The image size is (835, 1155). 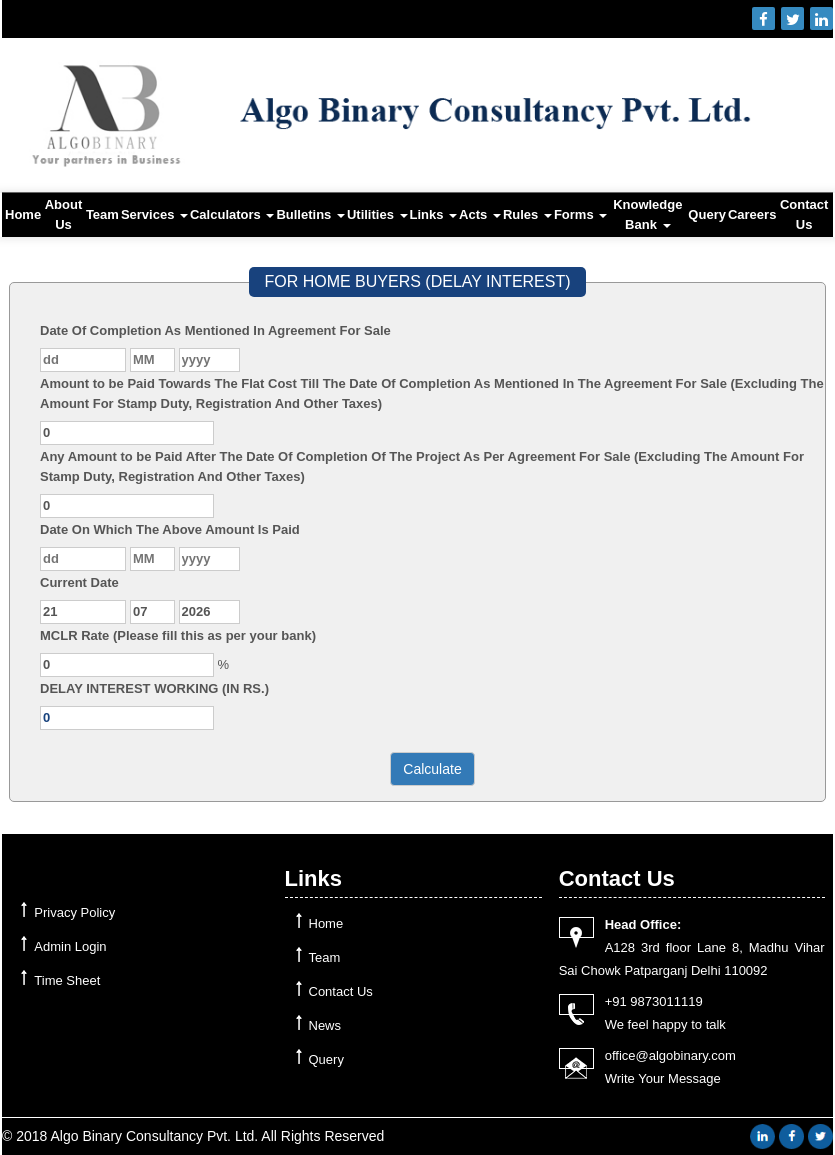 What do you see at coordinates (707, 214) in the screenshot?
I see `Query` at bounding box center [707, 214].